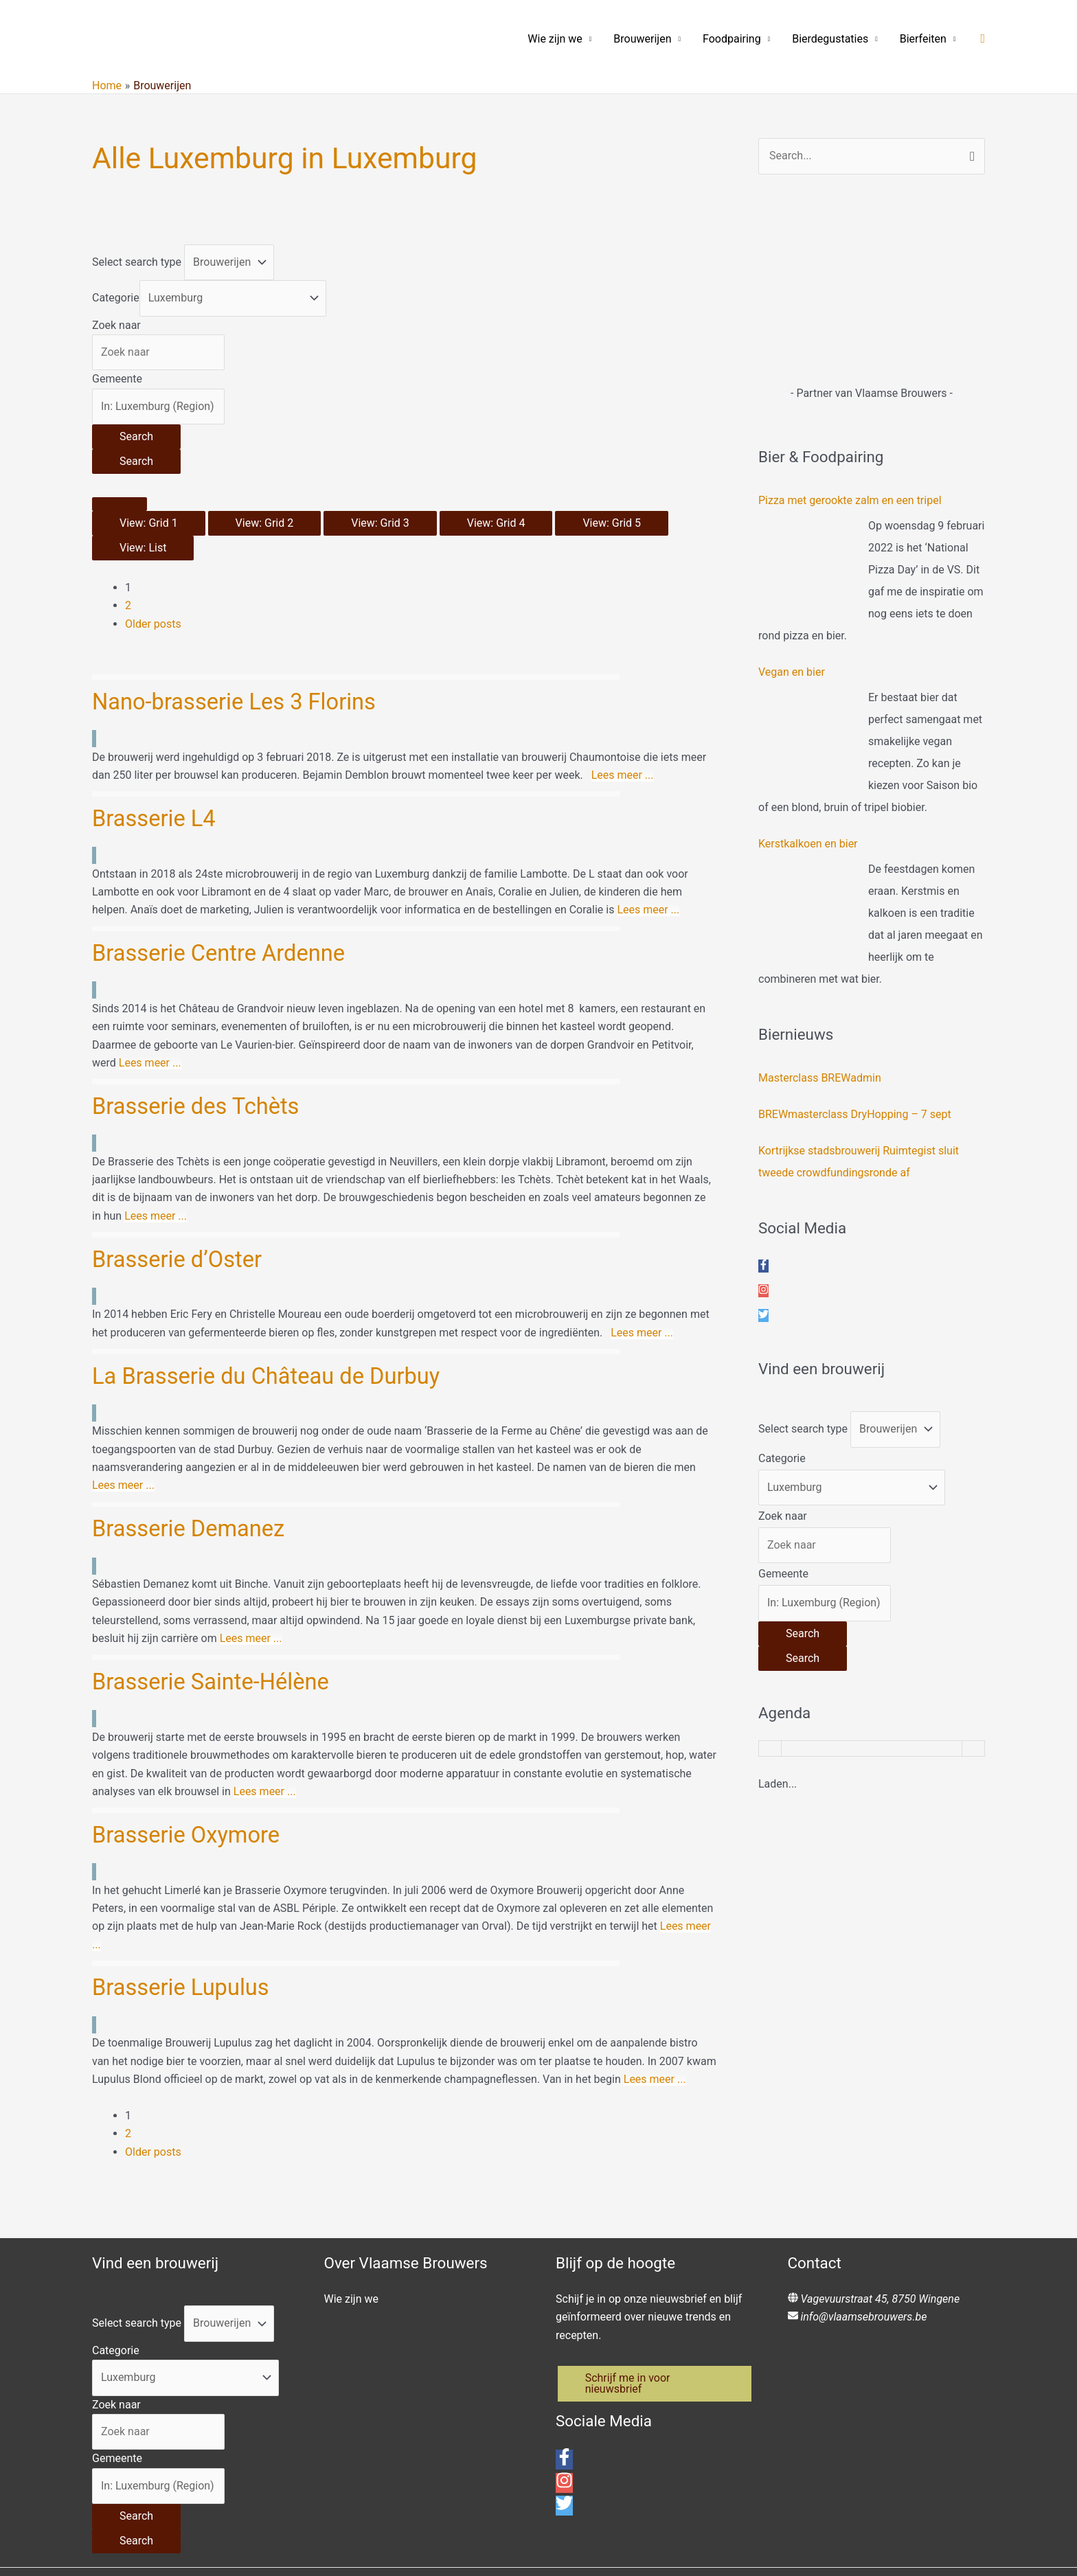 This screenshot has height=2576, width=1077. What do you see at coordinates (982, 39) in the screenshot?
I see `[button]` at bounding box center [982, 39].